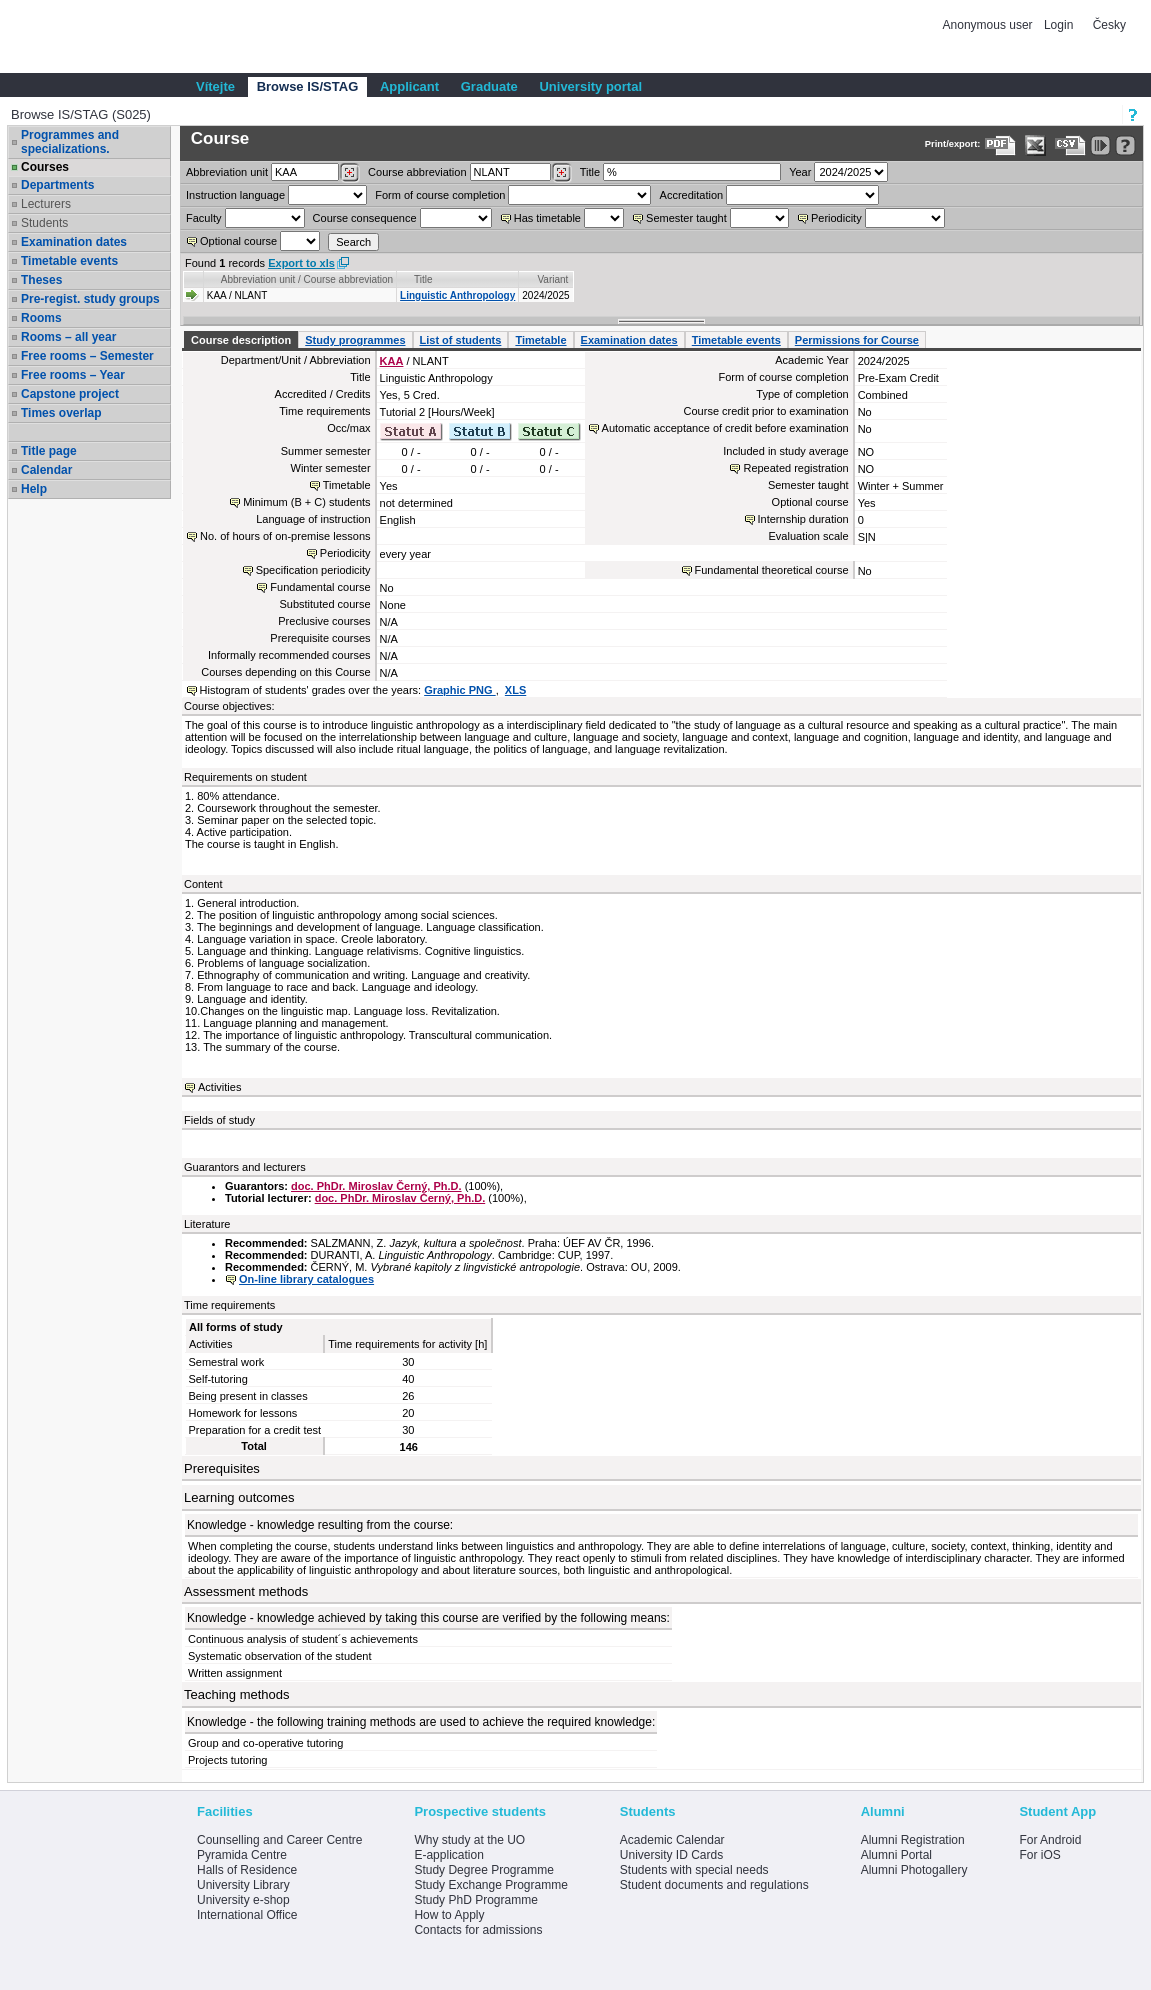 The width and height of the screenshot is (1151, 1990). Describe the element at coordinates (235, 195) in the screenshot. I see `Instruction language` at that location.